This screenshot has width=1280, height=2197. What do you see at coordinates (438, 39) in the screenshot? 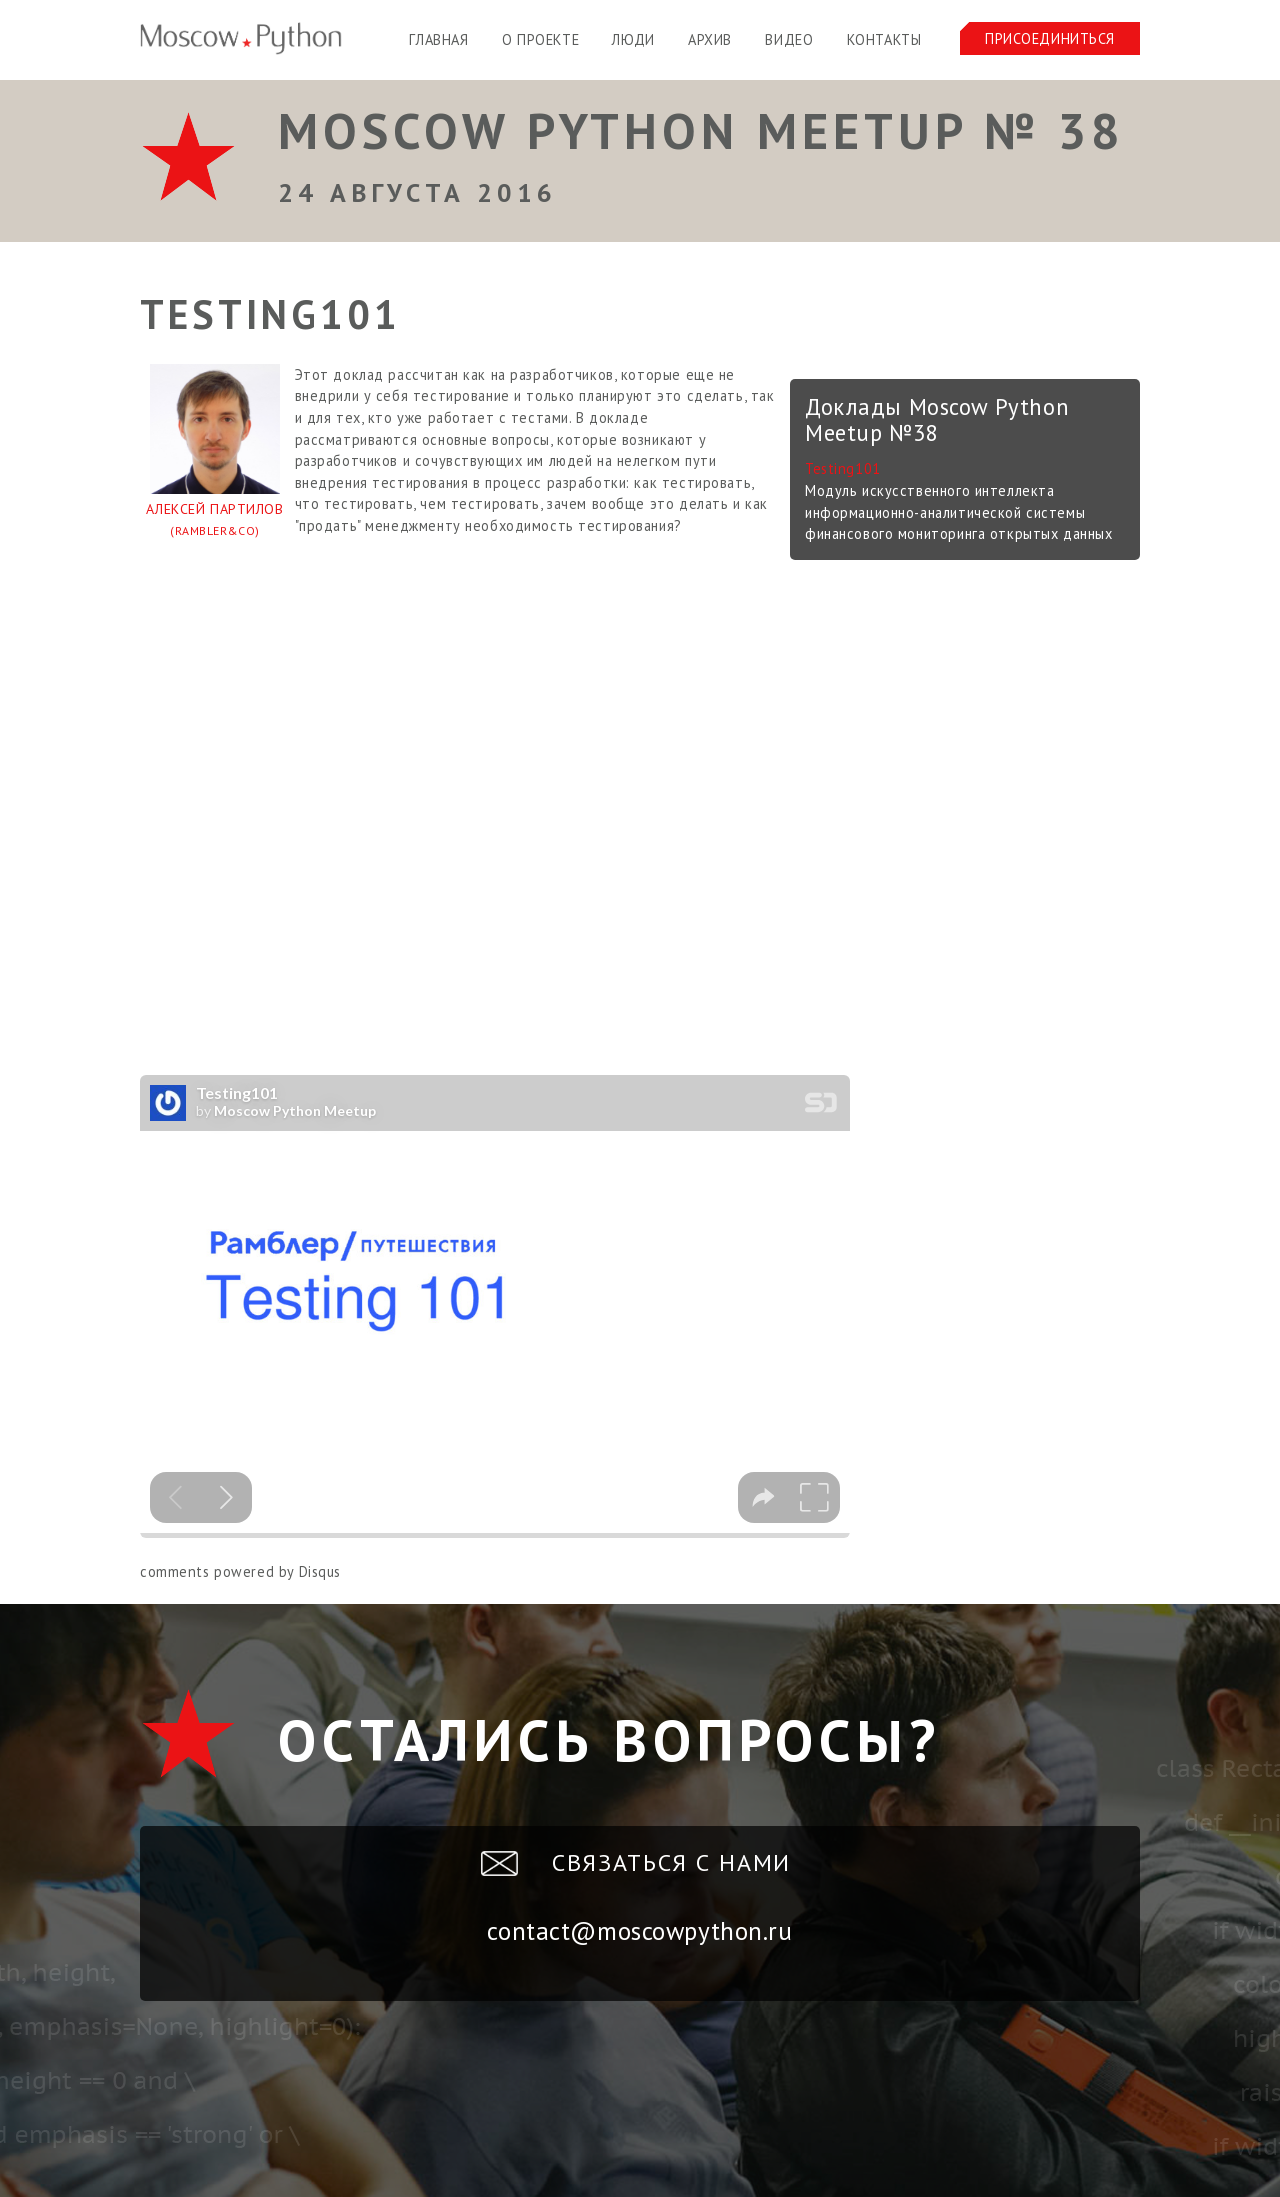
I see `Главная` at bounding box center [438, 39].